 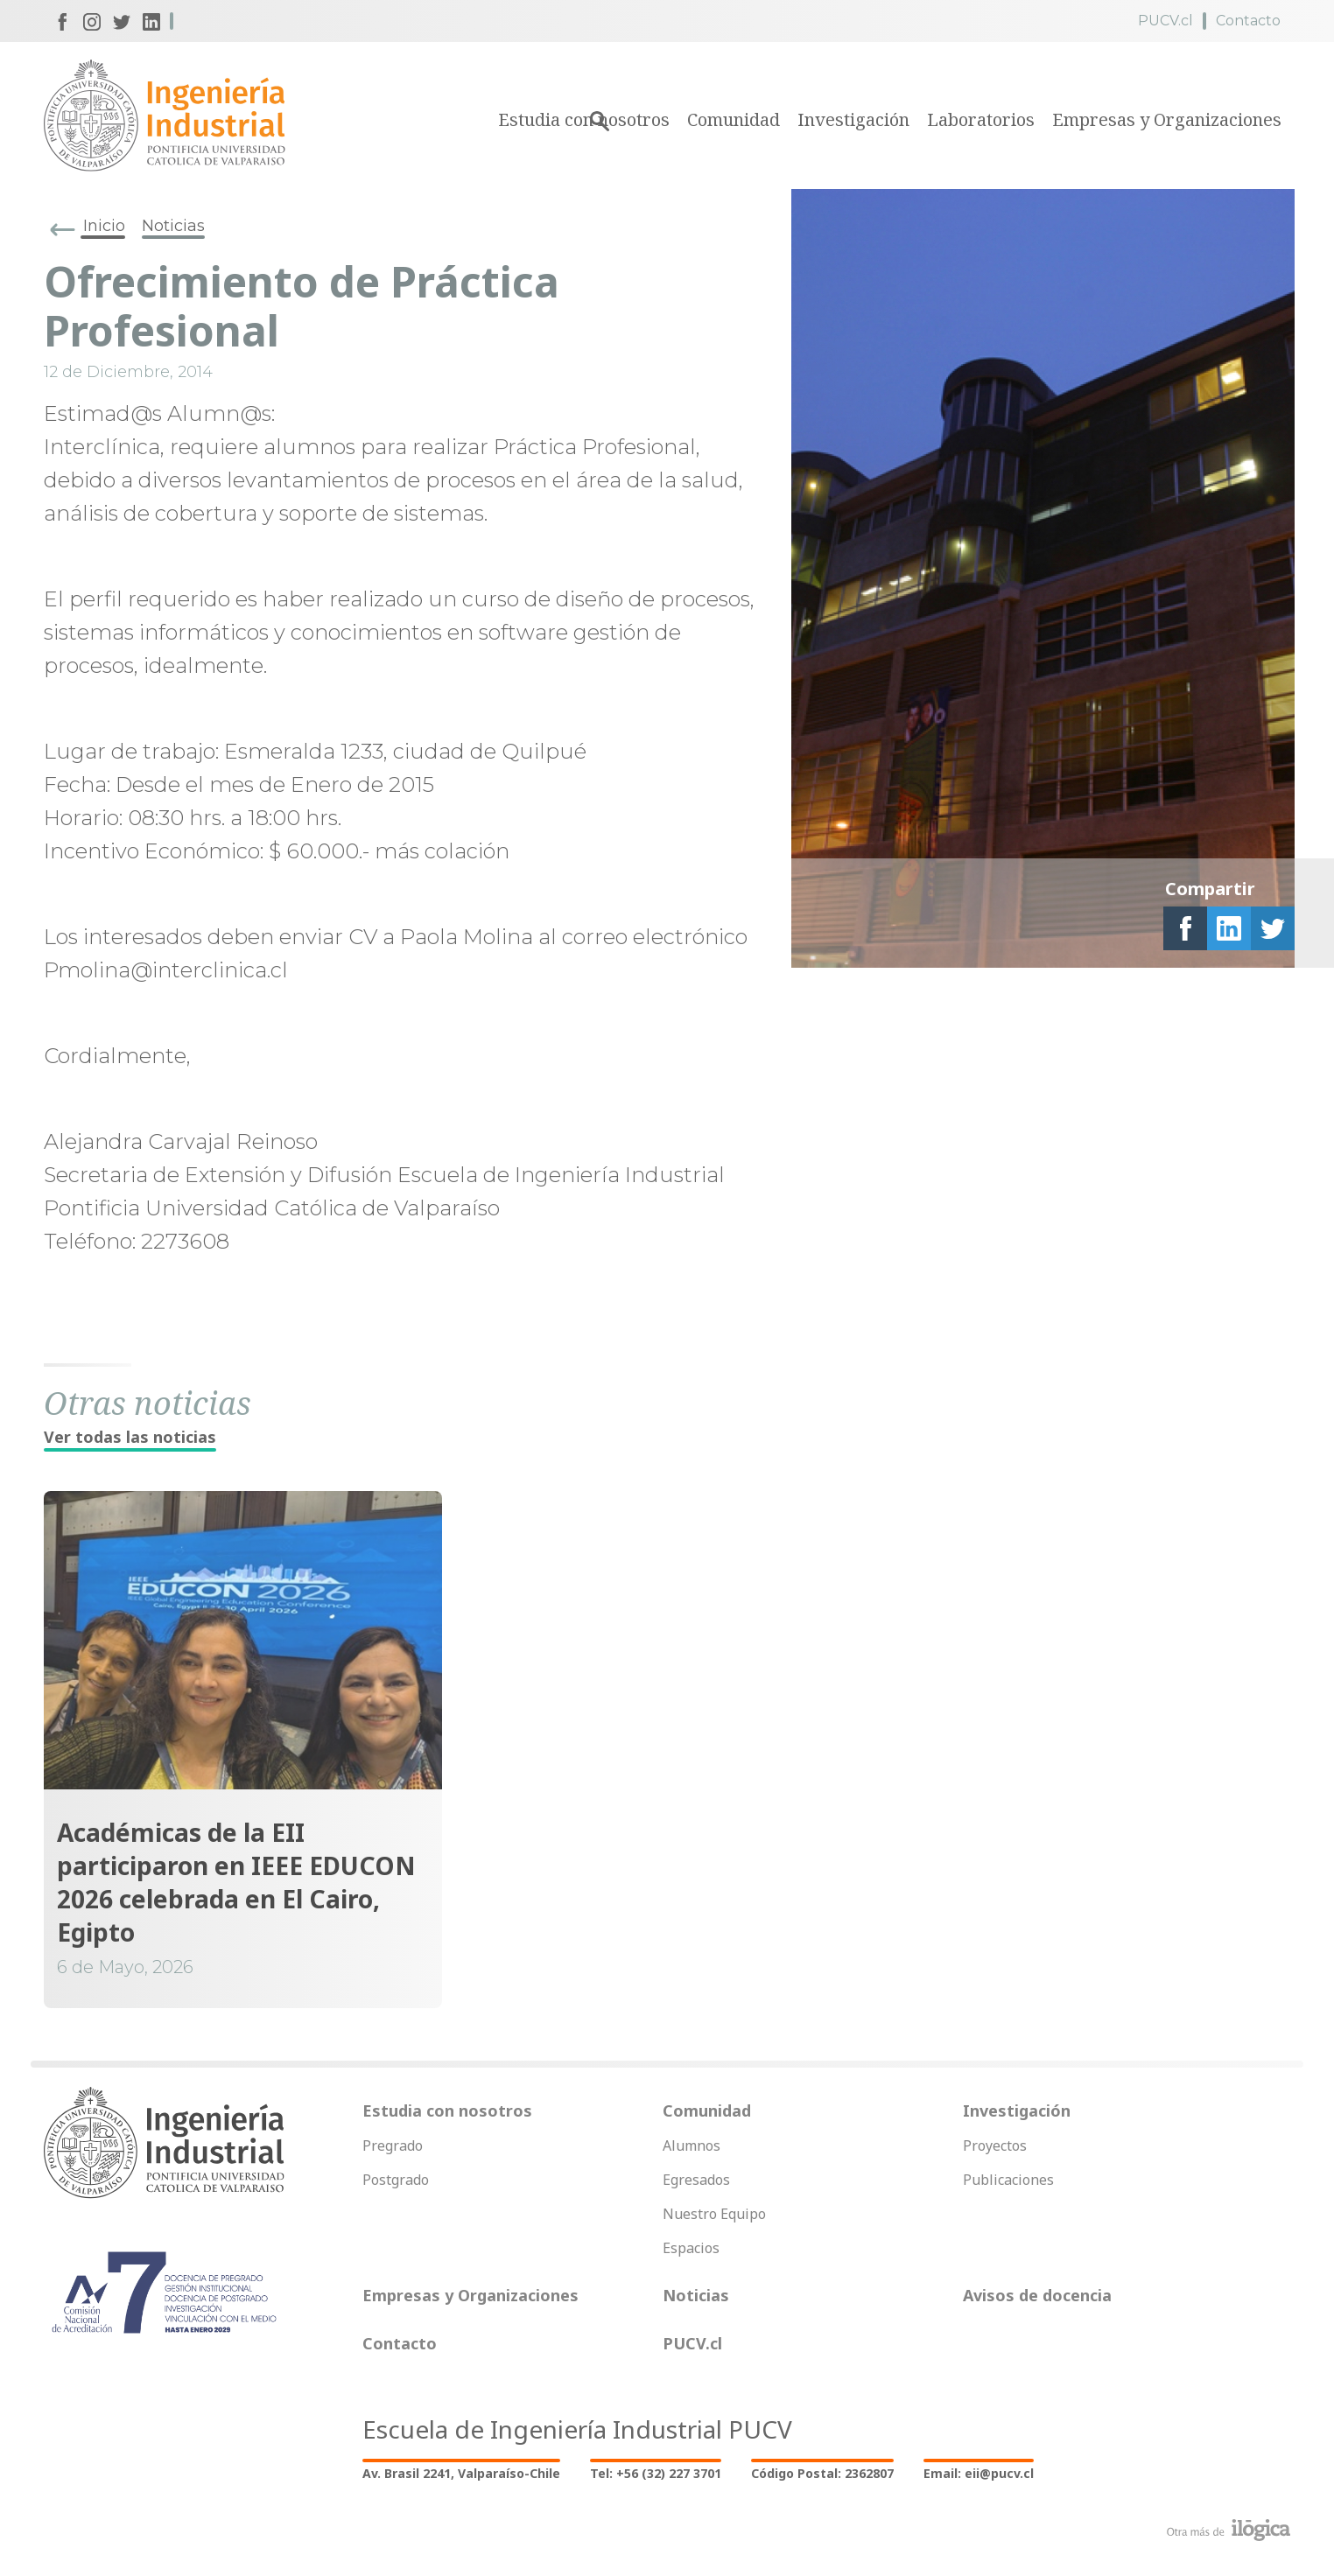 What do you see at coordinates (461, 2473) in the screenshot?
I see `Av. Brasil 2241, Valparaíso-Chile` at bounding box center [461, 2473].